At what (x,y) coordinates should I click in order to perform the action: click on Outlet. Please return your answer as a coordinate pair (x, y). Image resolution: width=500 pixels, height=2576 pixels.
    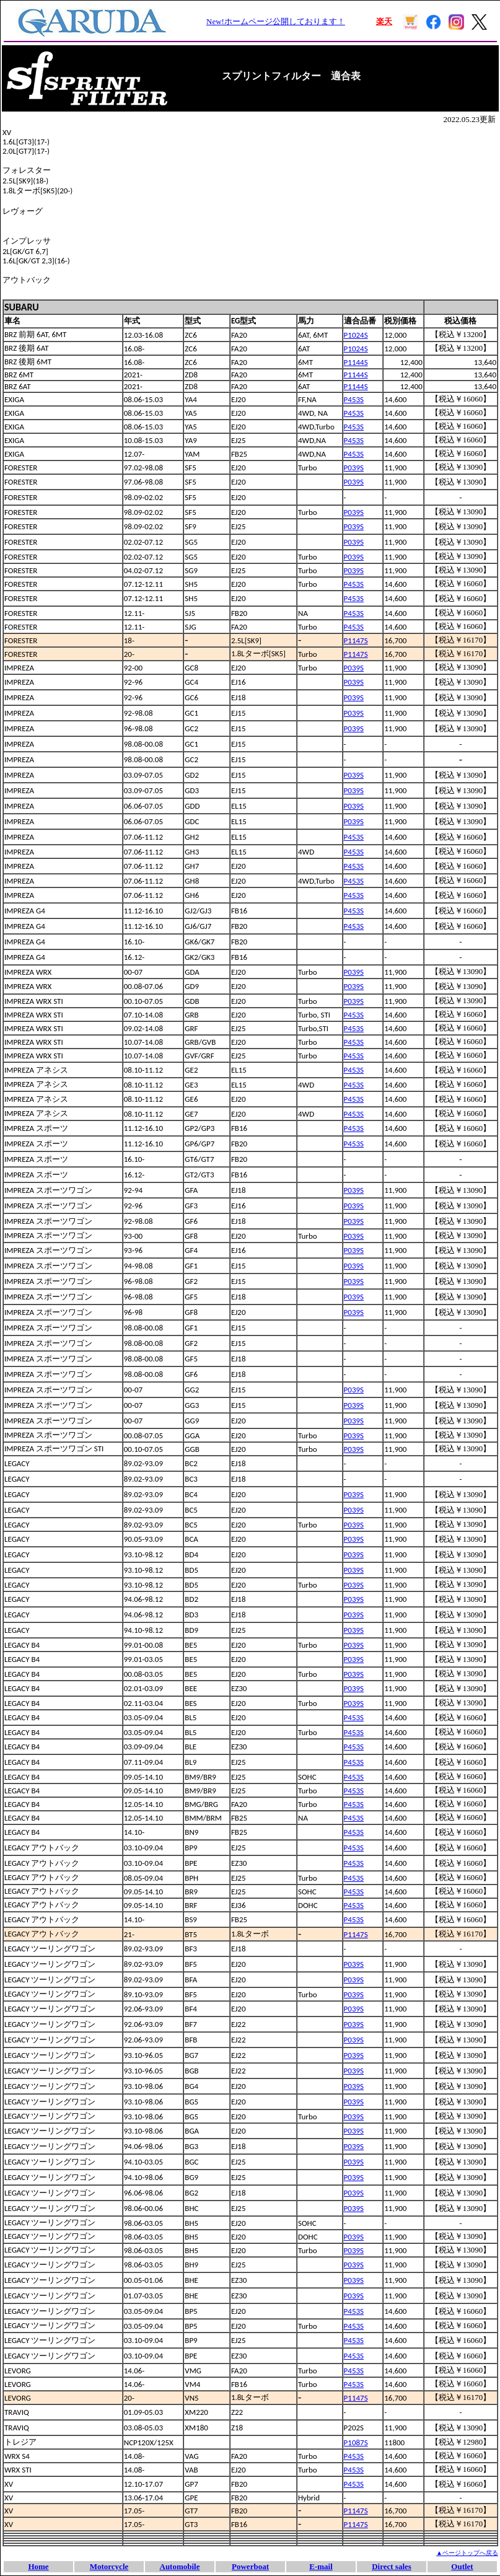
    Looking at the image, I should click on (462, 2566).